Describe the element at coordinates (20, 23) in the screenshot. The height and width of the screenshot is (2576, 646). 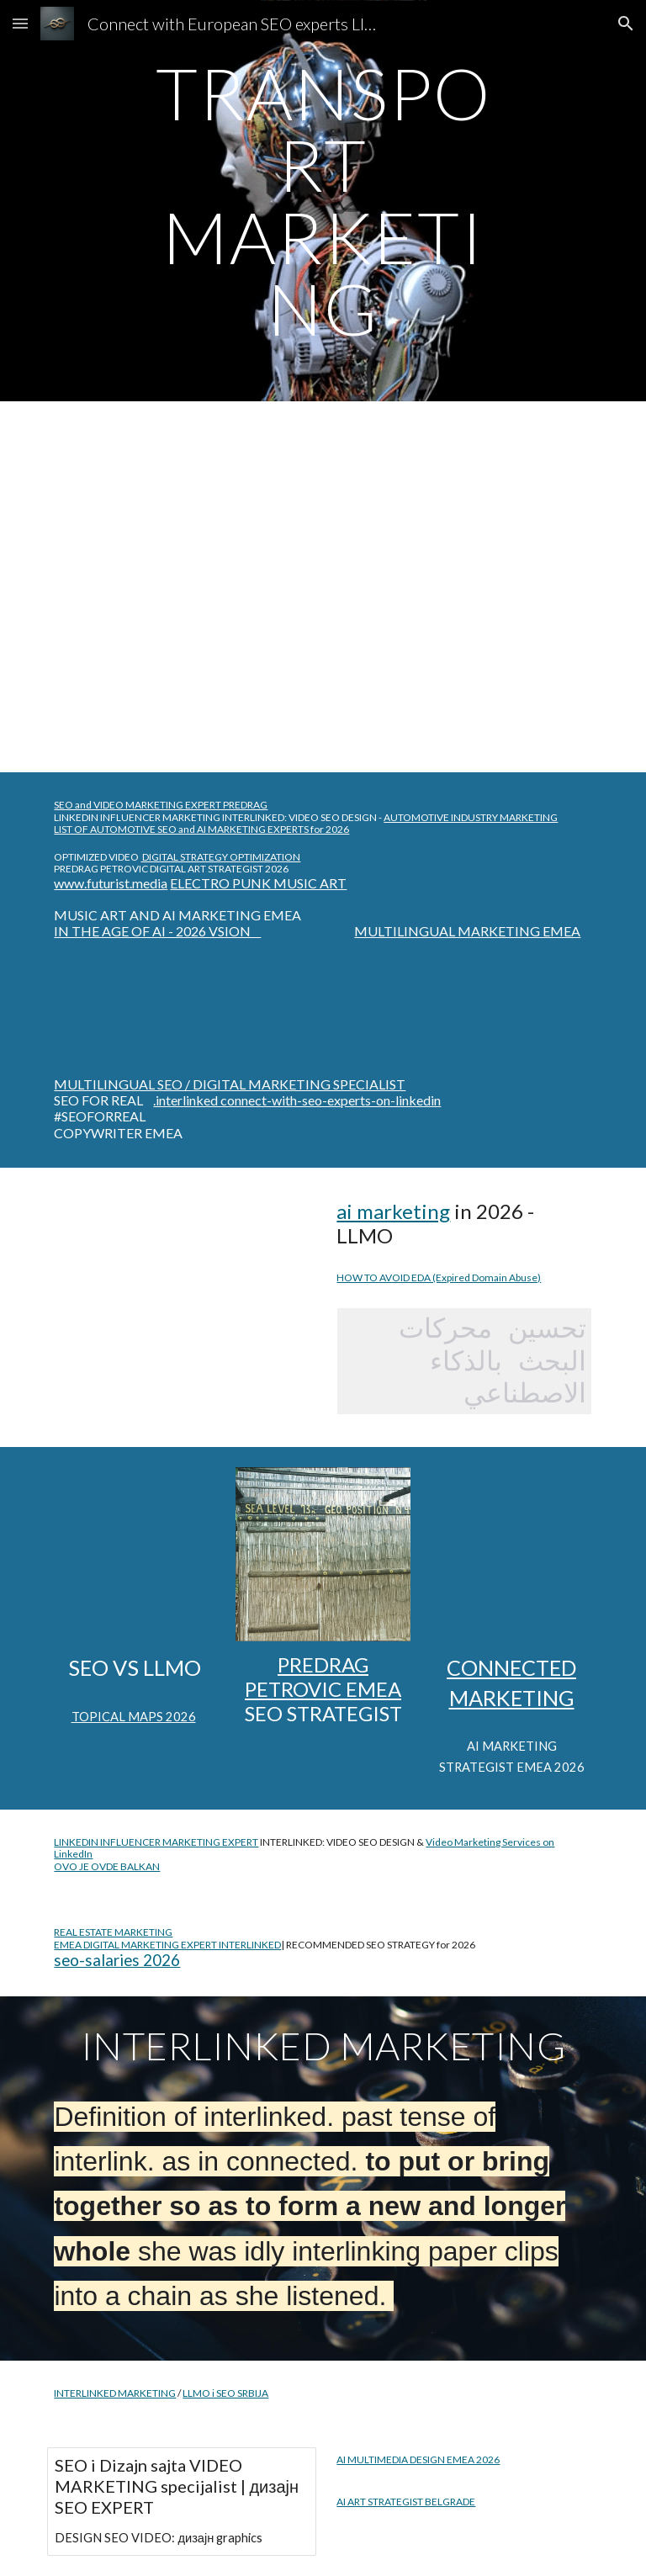
I see `[button]` at that location.